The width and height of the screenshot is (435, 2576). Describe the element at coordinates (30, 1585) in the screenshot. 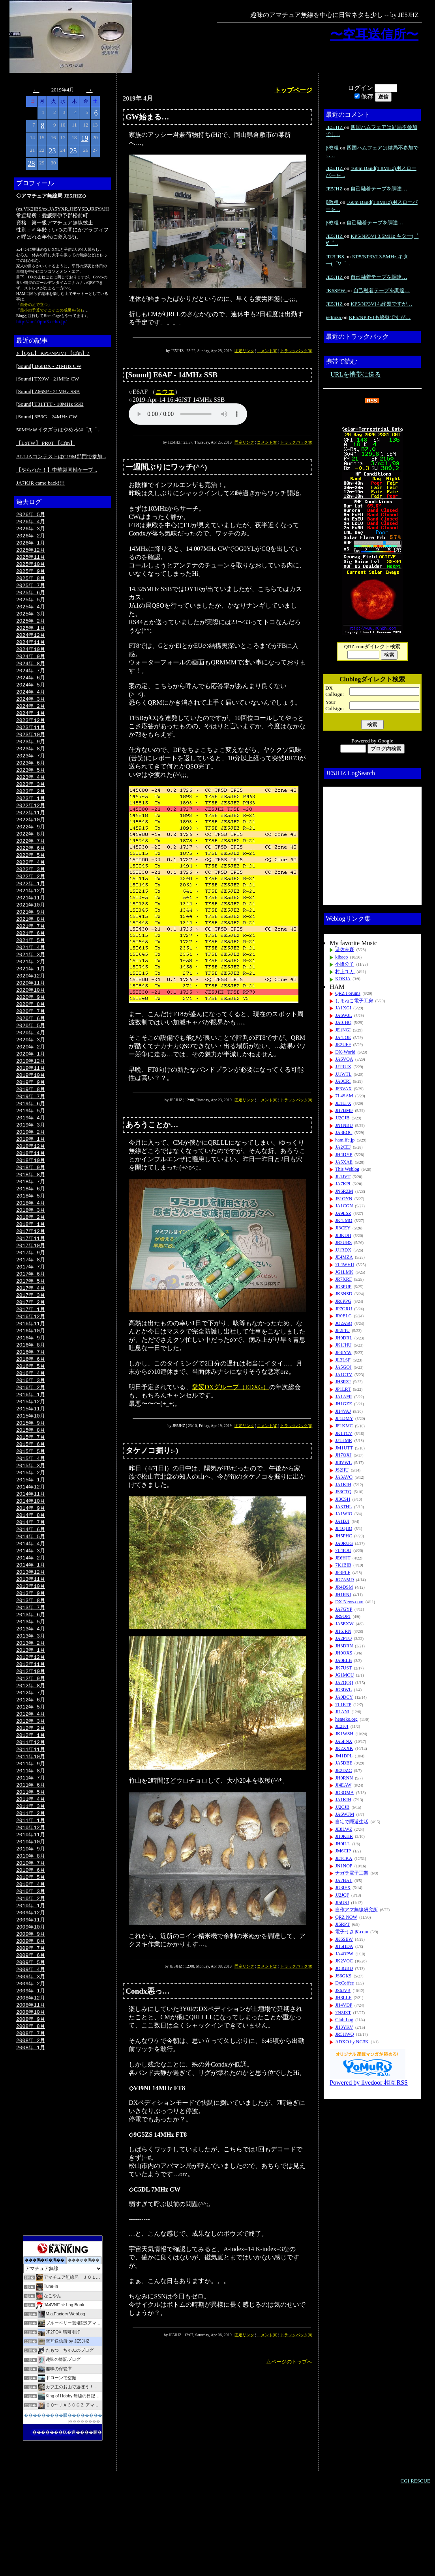

I see `2014年 6月` at that location.